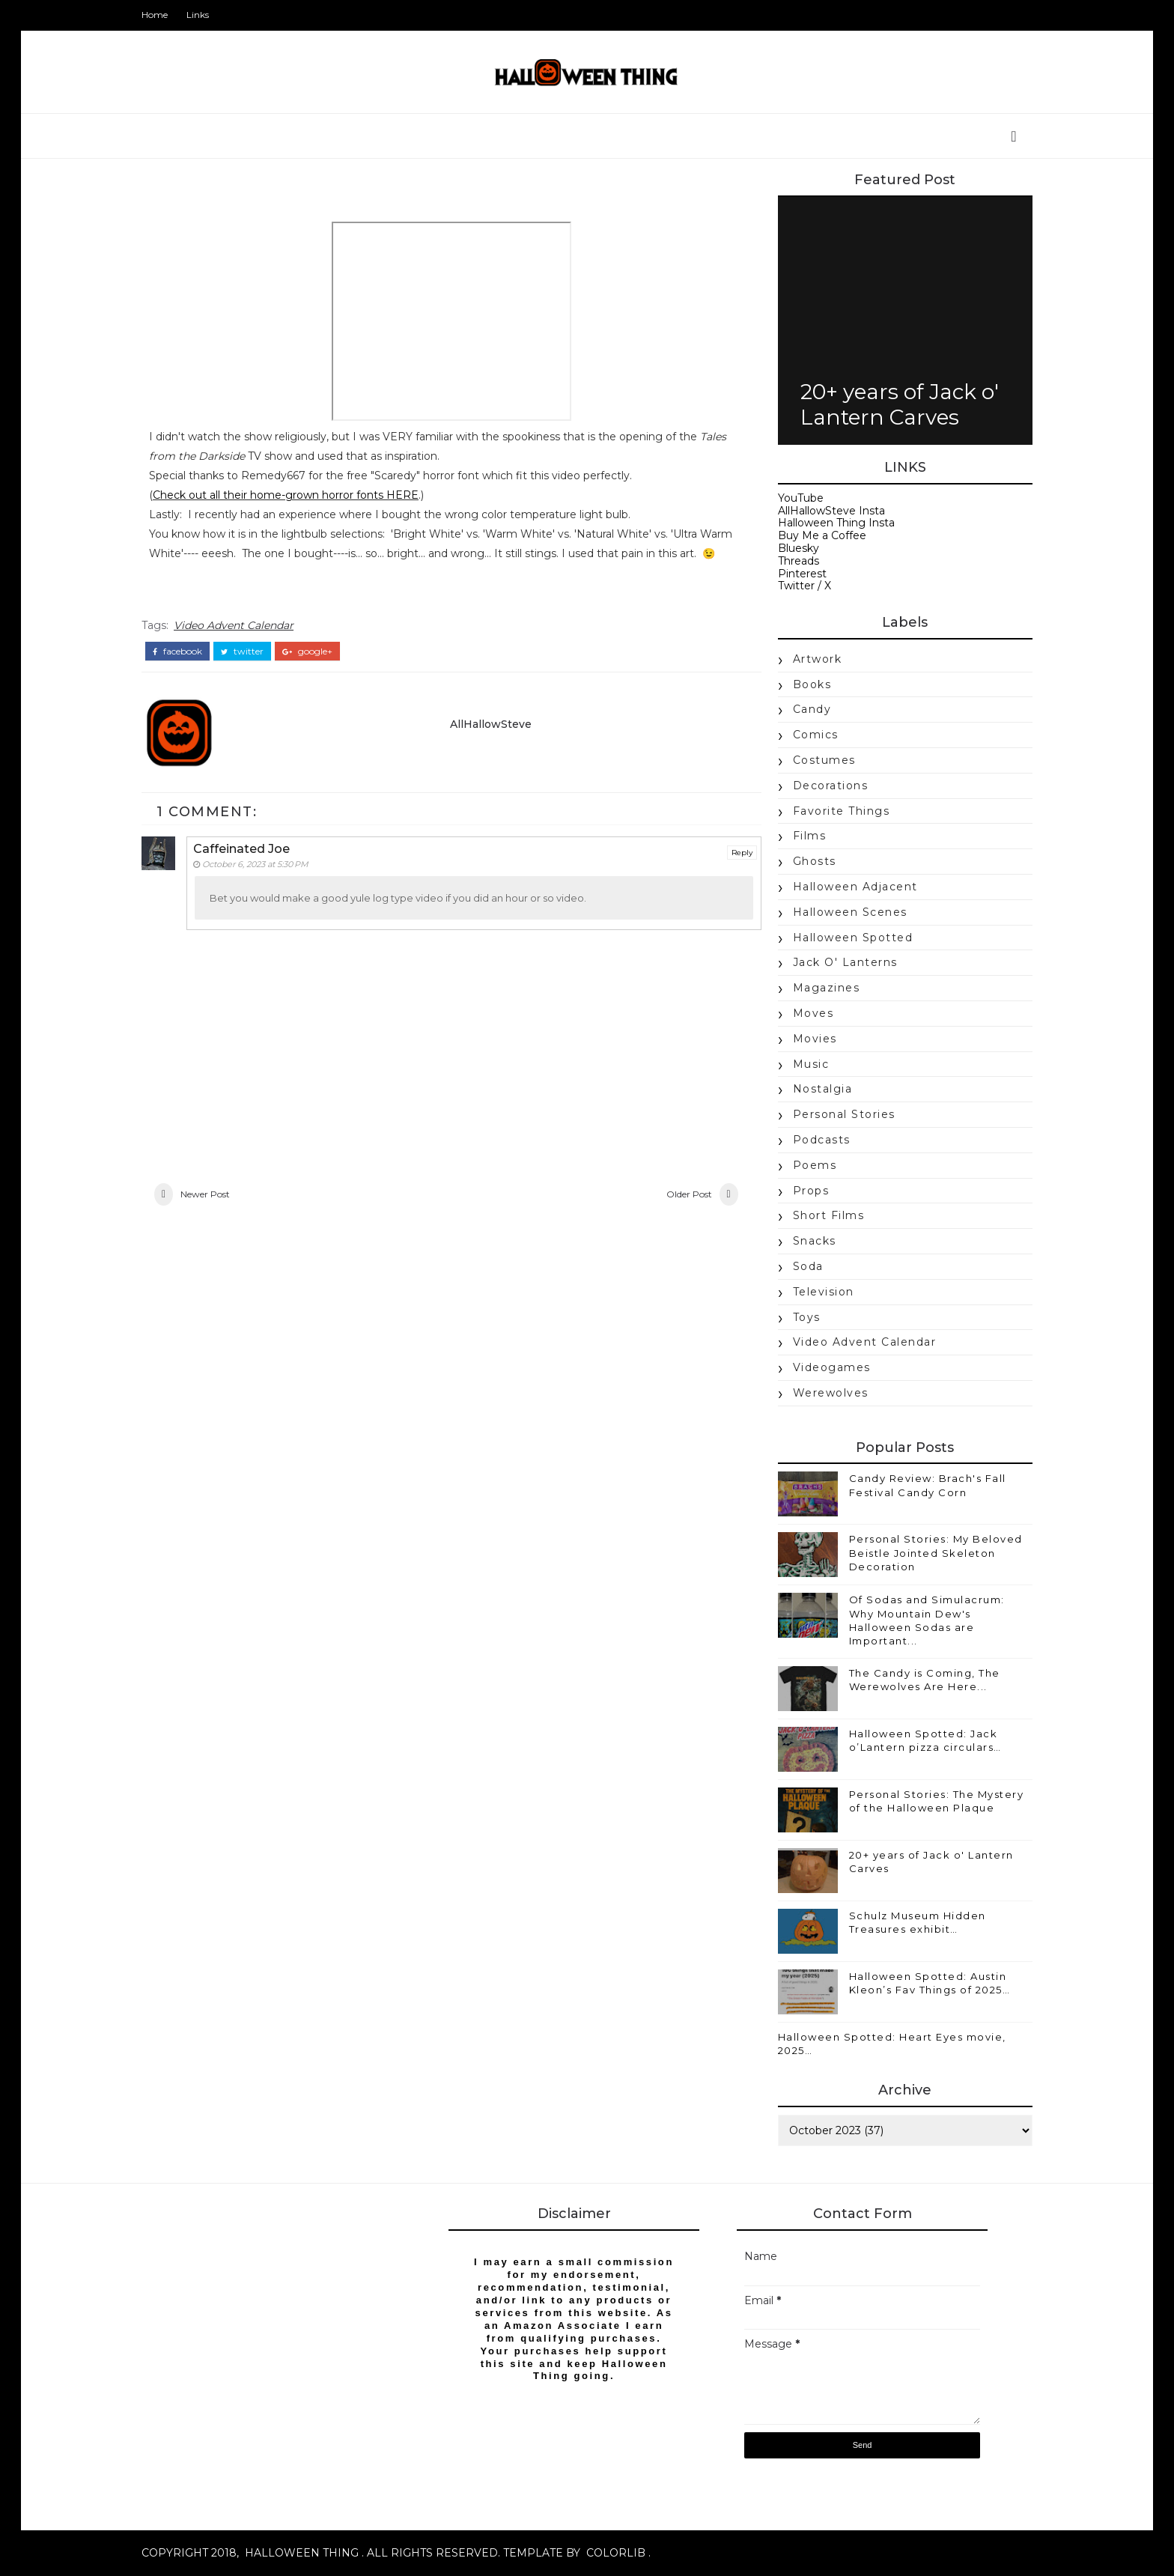 The image size is (1174, 2576). What do you see at coordinates (824, 1368) in the screenshot?
I see `videogames` at bounding box center [824, 1368].